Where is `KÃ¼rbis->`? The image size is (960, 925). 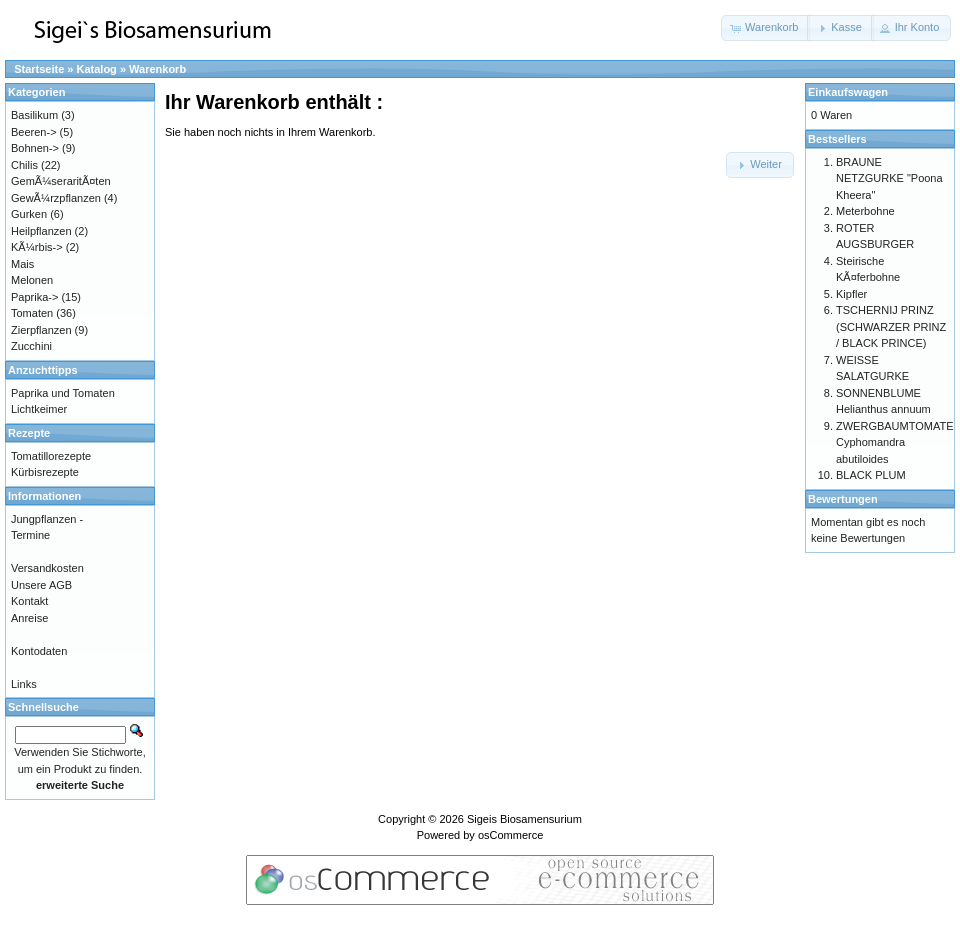 KÃ¼rbis-> is located at coordinates (37, 247).